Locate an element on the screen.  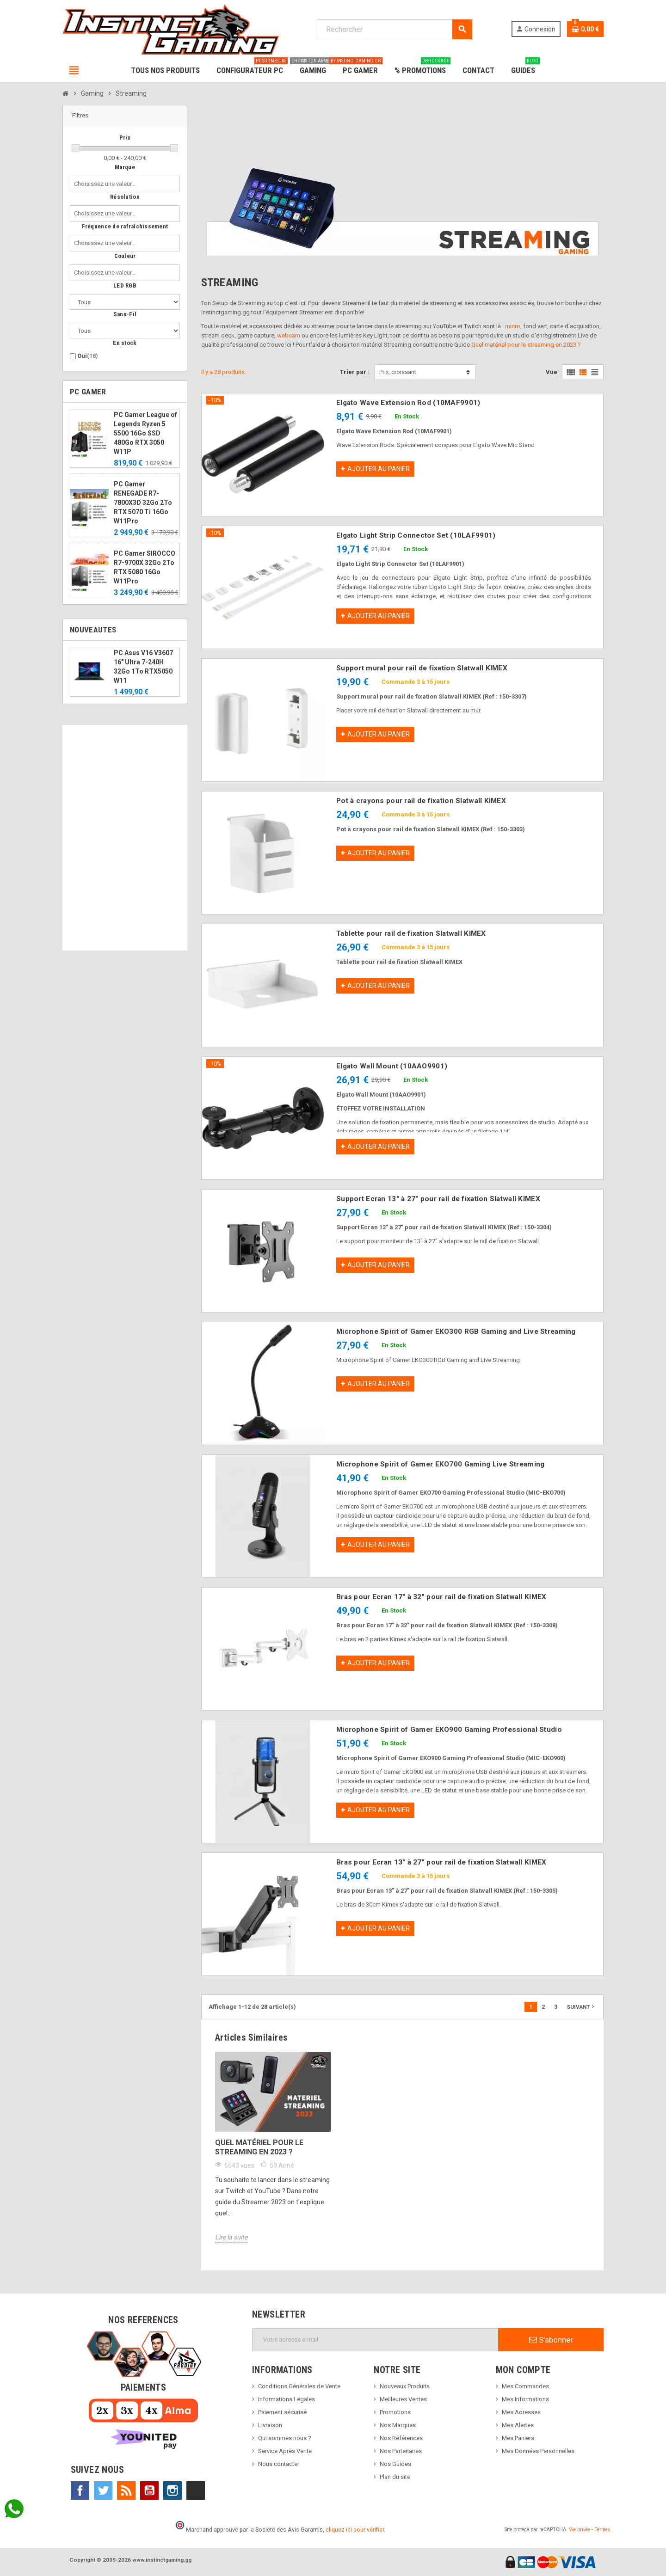
Bras pour Ecran 13" à 27" pour rail de fixation Slatwall KIMEX is located at coordinates (441, 1862).